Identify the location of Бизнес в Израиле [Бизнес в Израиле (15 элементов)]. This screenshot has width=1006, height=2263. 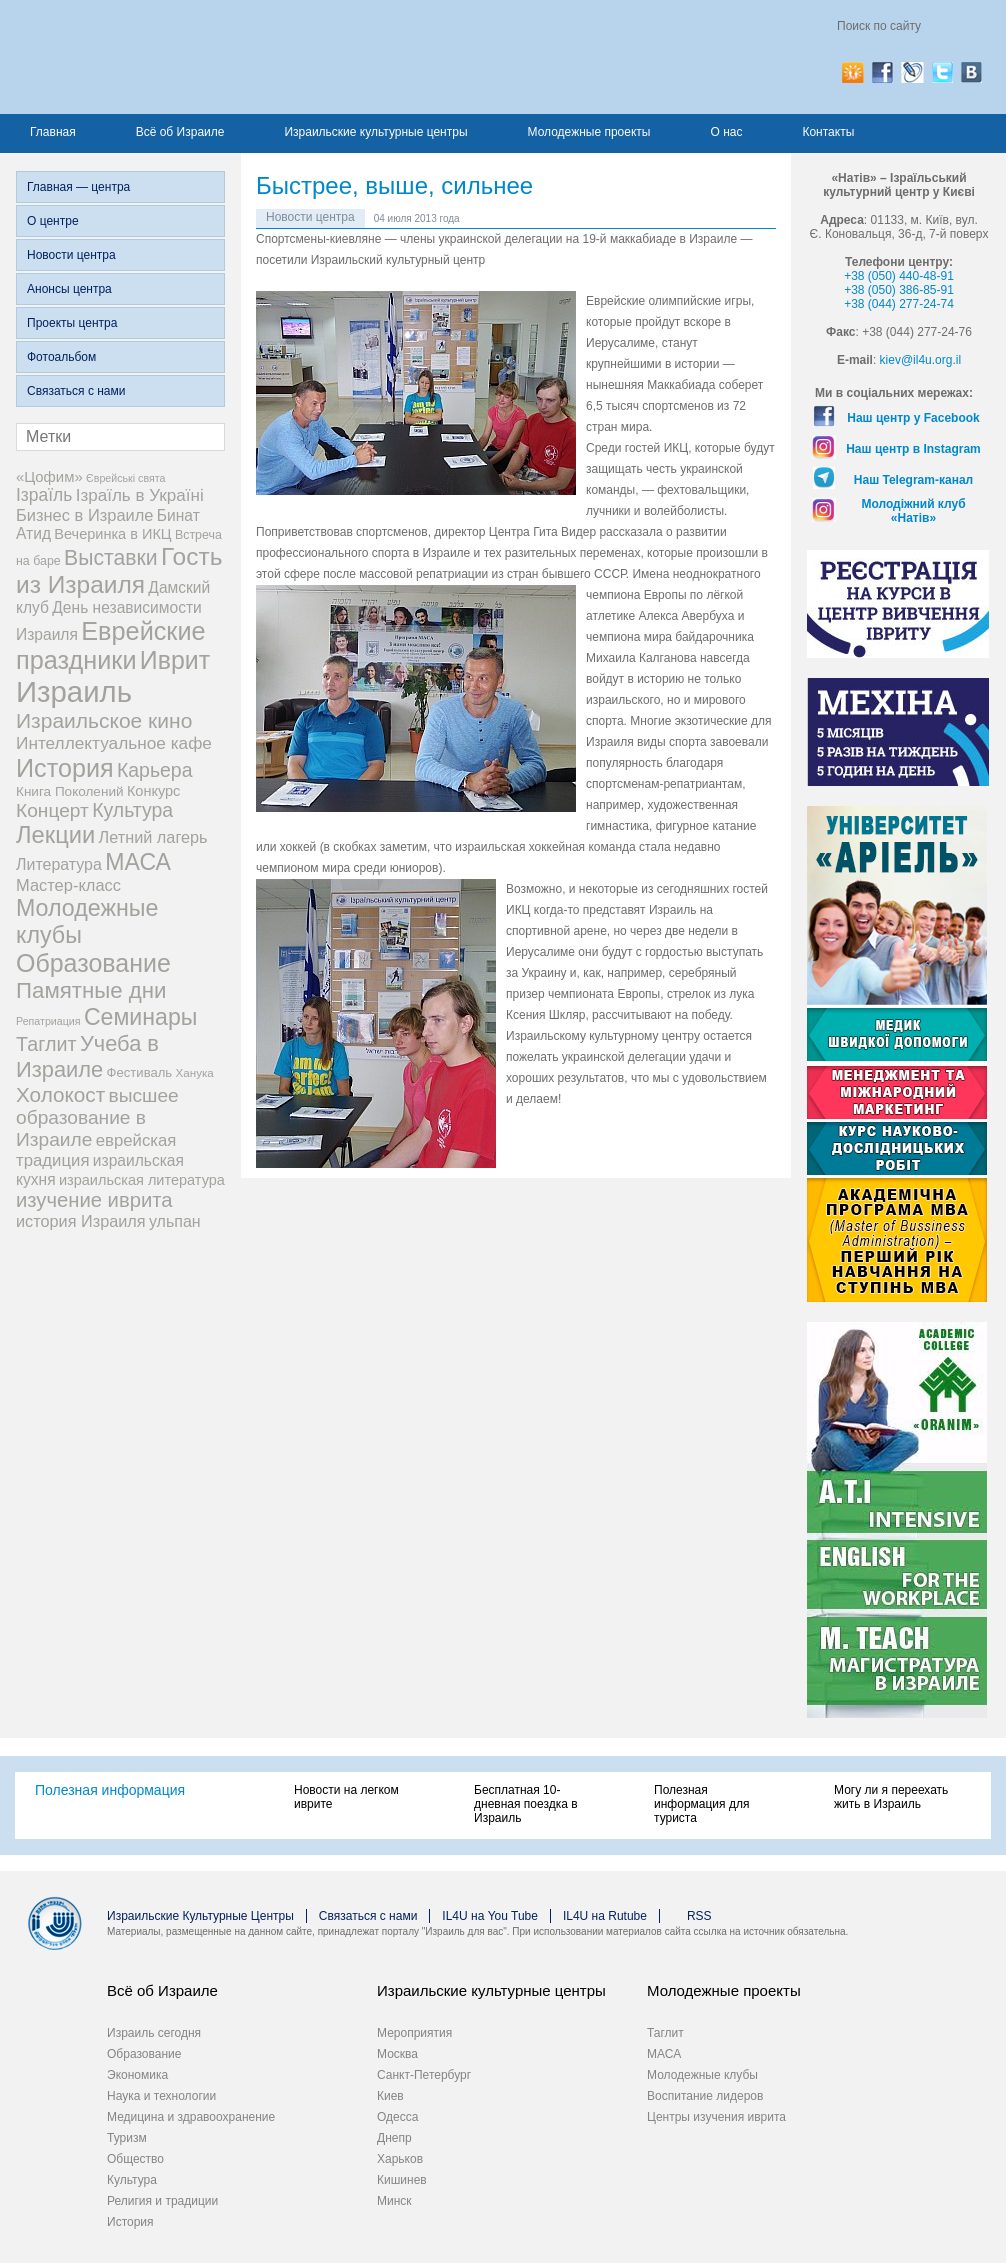
(85, 515).